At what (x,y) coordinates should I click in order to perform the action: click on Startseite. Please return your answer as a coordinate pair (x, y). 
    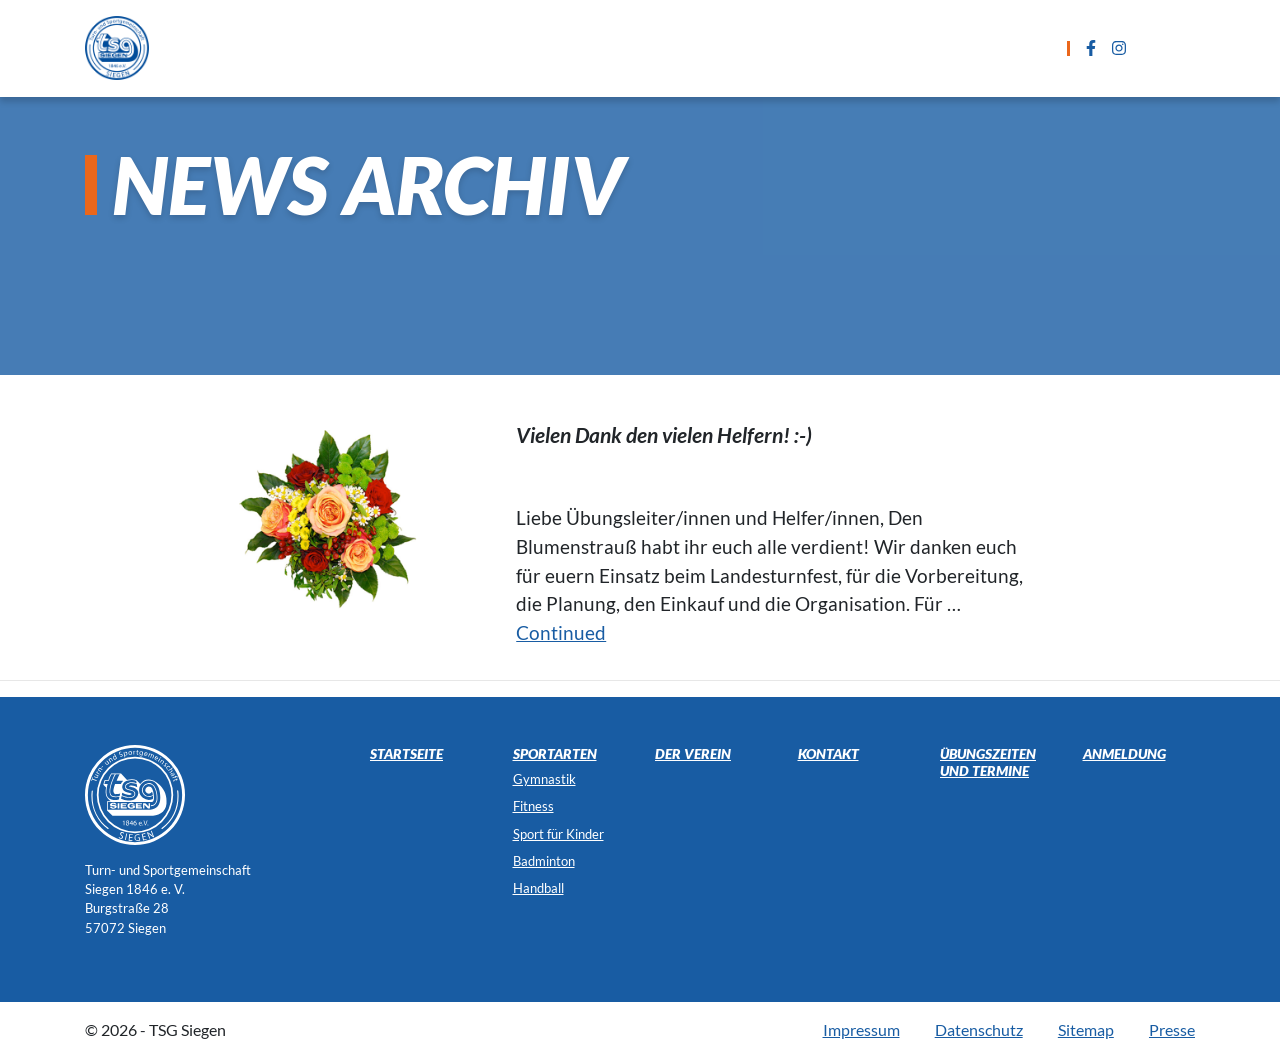
    Looking at the image, I should click on (333, 47).